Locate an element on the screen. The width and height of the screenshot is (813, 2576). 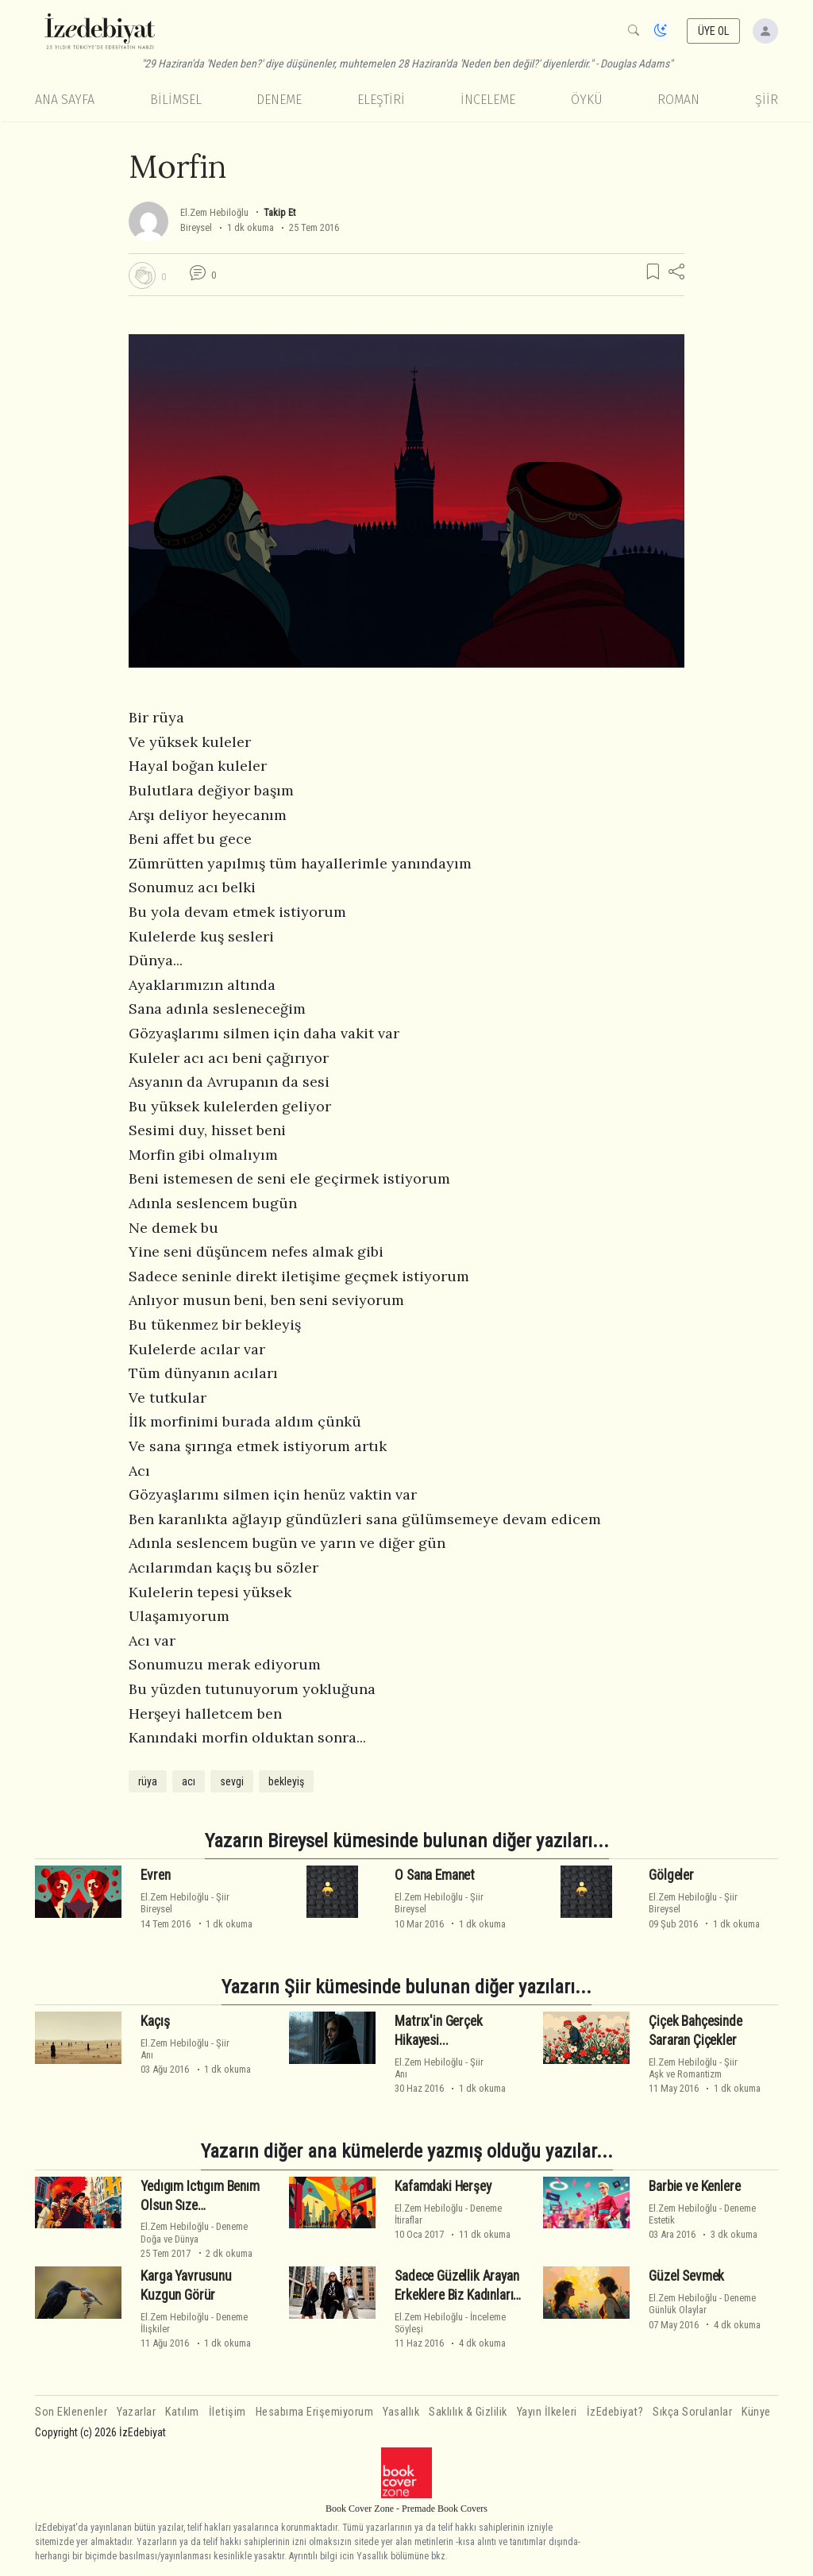
Deneme is located at coordinates (279, 99).